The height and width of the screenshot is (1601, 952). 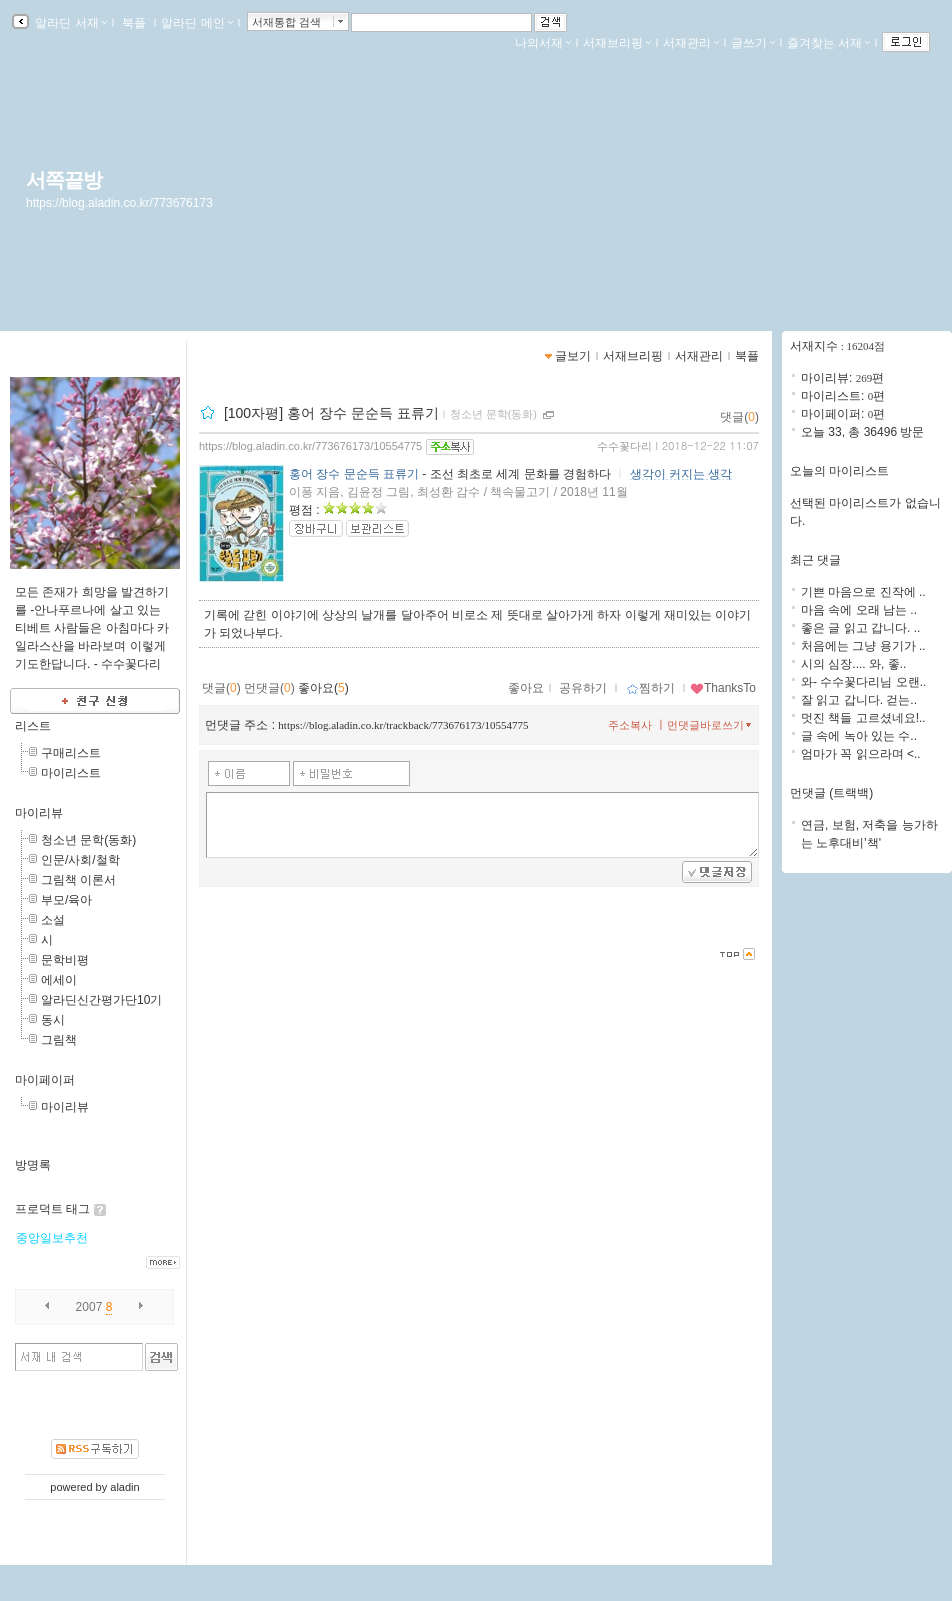 I want to click on 홍어 장수 문순득 표류기, so click(x=354, y=474).